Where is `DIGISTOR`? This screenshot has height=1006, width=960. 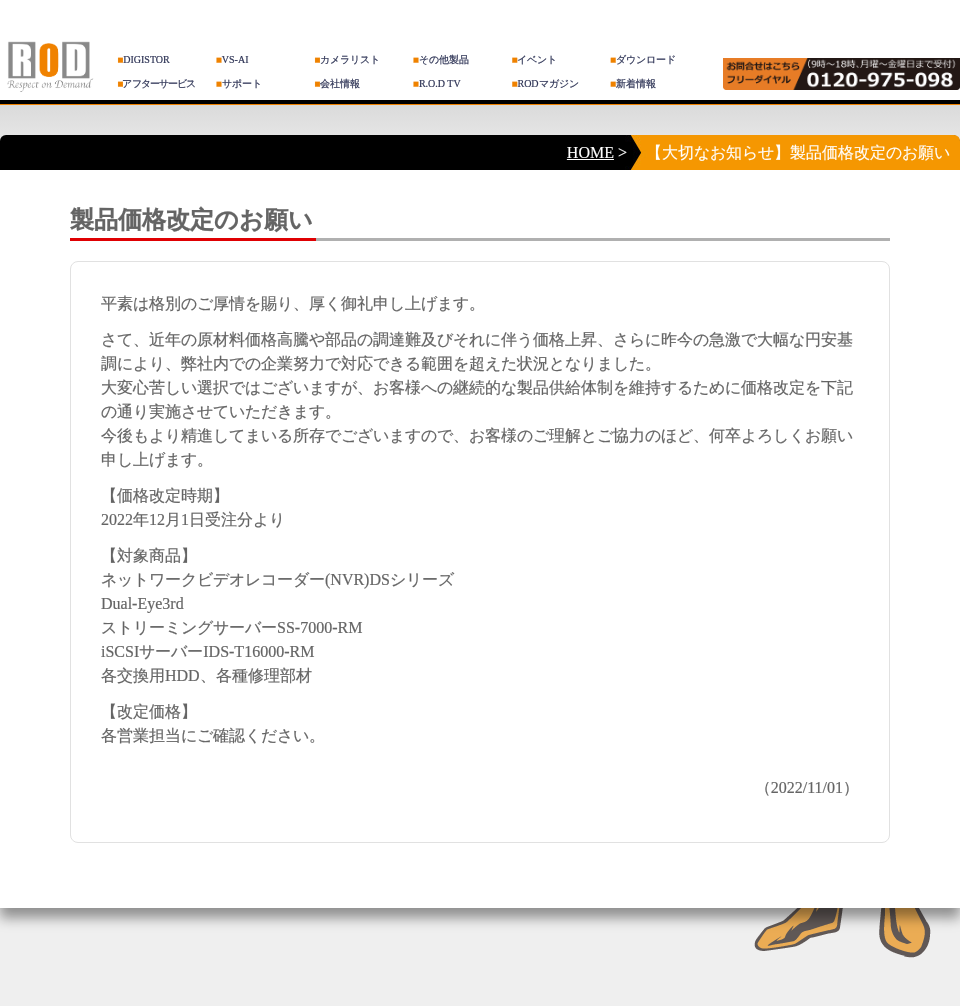
DIGISTOR is located at coordinates (143, 59).